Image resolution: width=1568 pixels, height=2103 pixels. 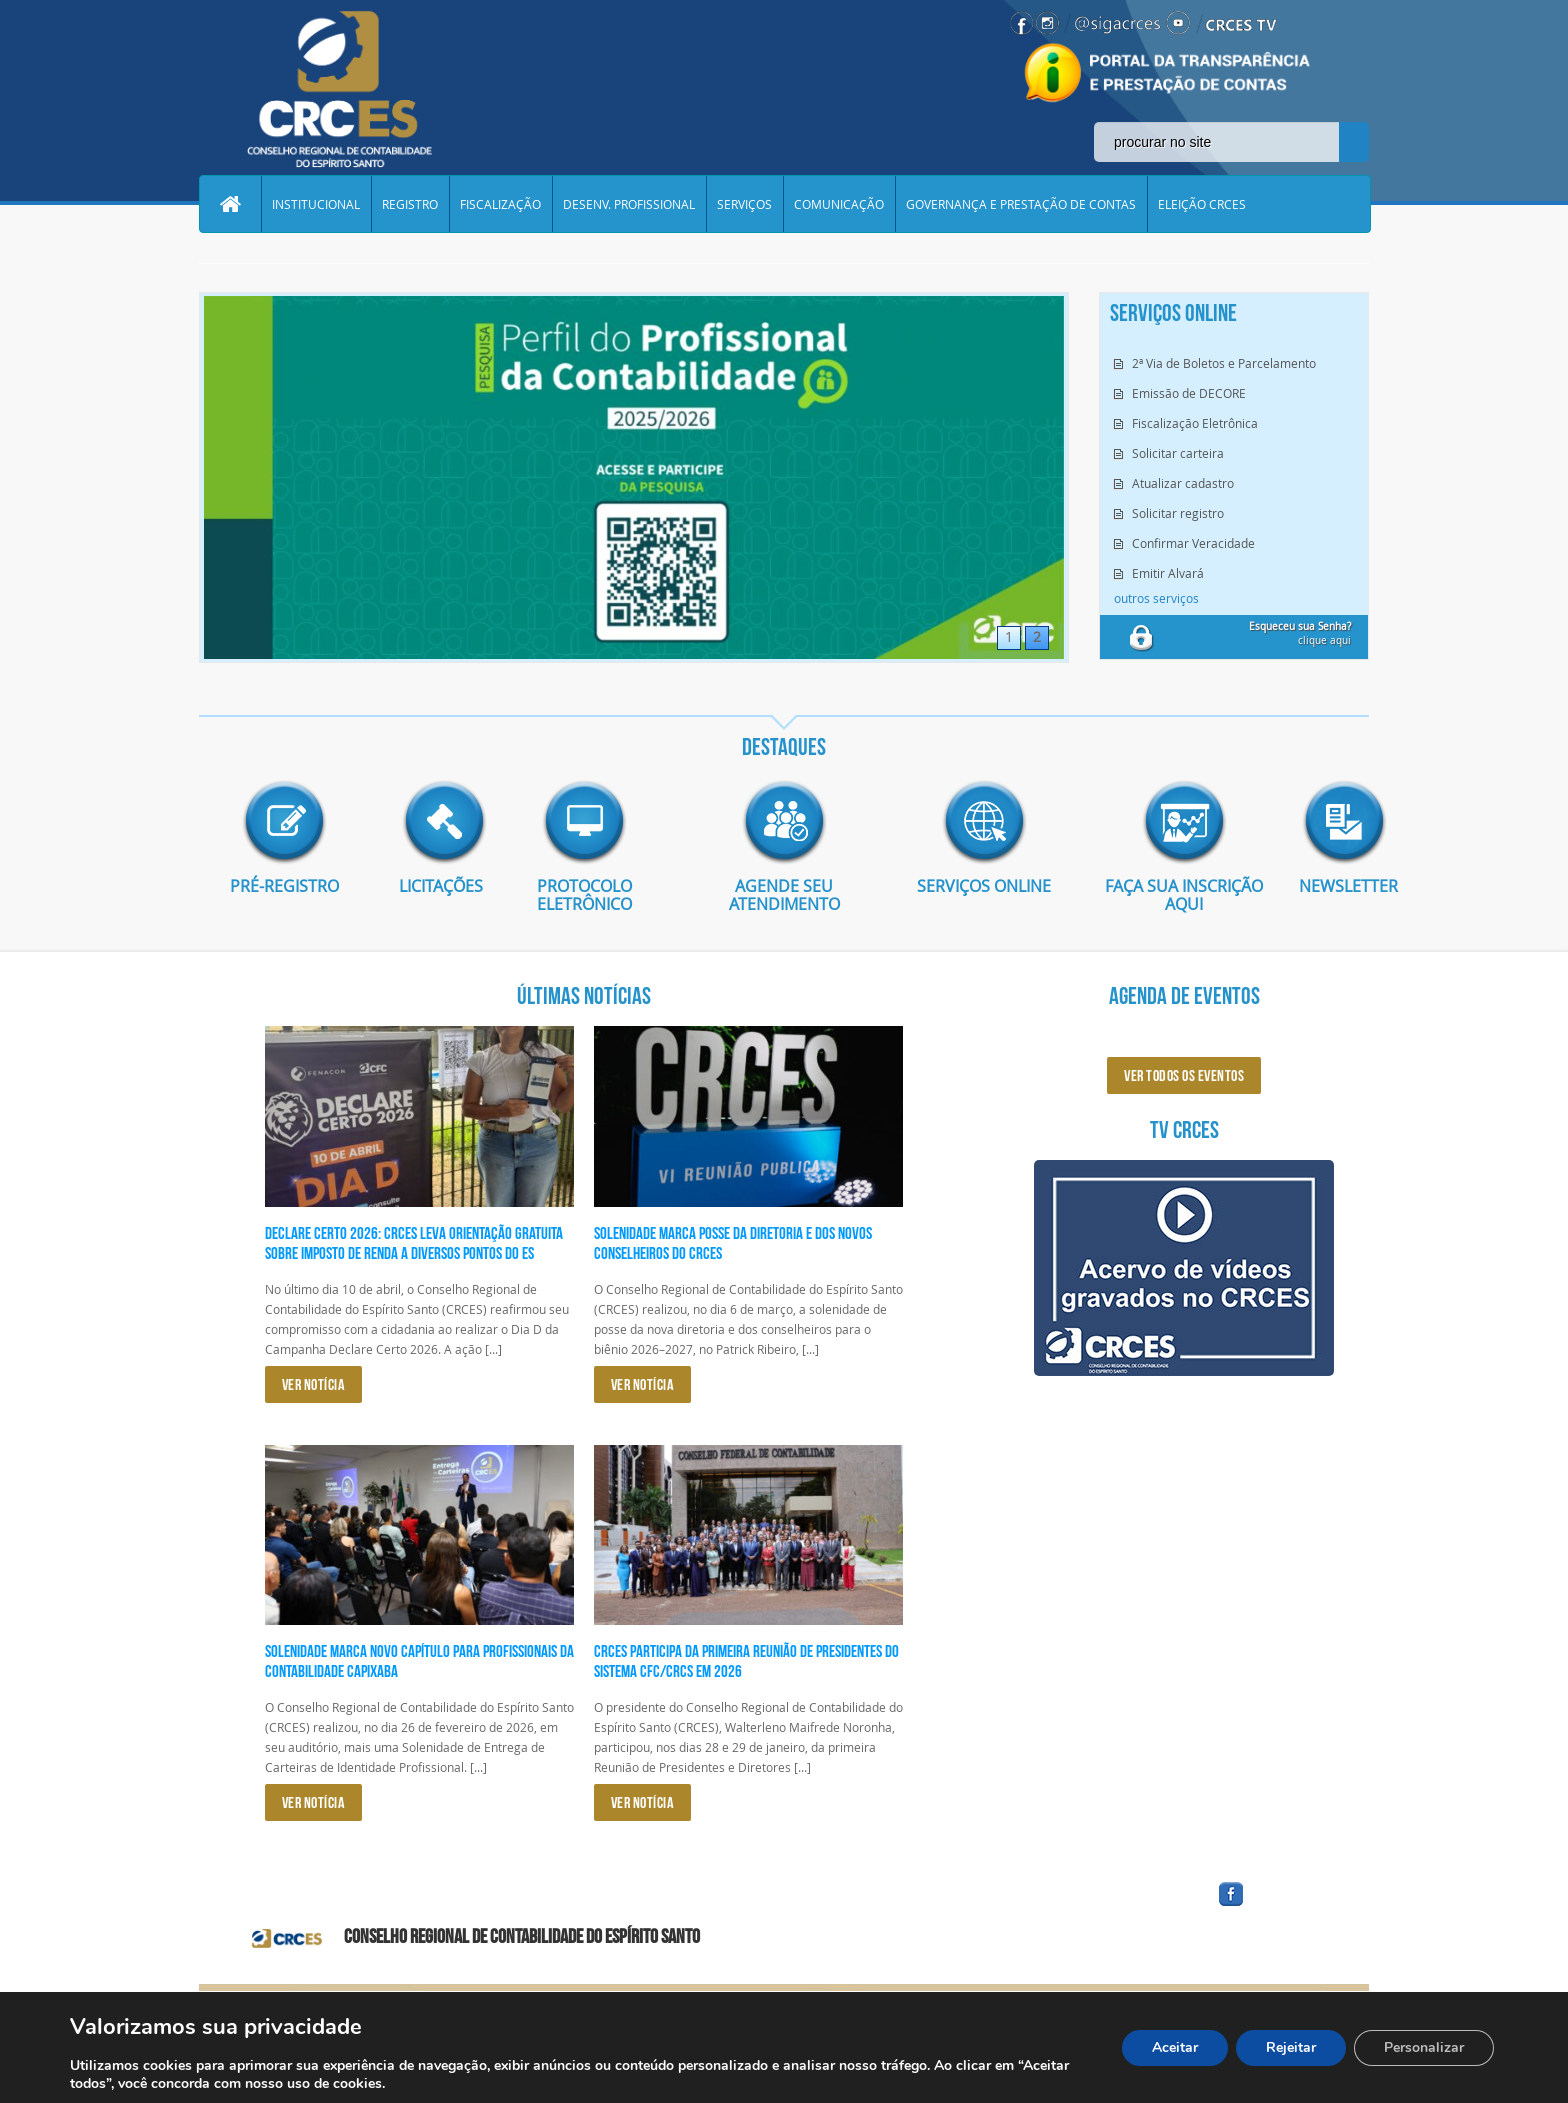 What do you see at coordinates (1175, 2047) in the screenshot?
I see `Aceitar` at bounding box center [1175, 2047].